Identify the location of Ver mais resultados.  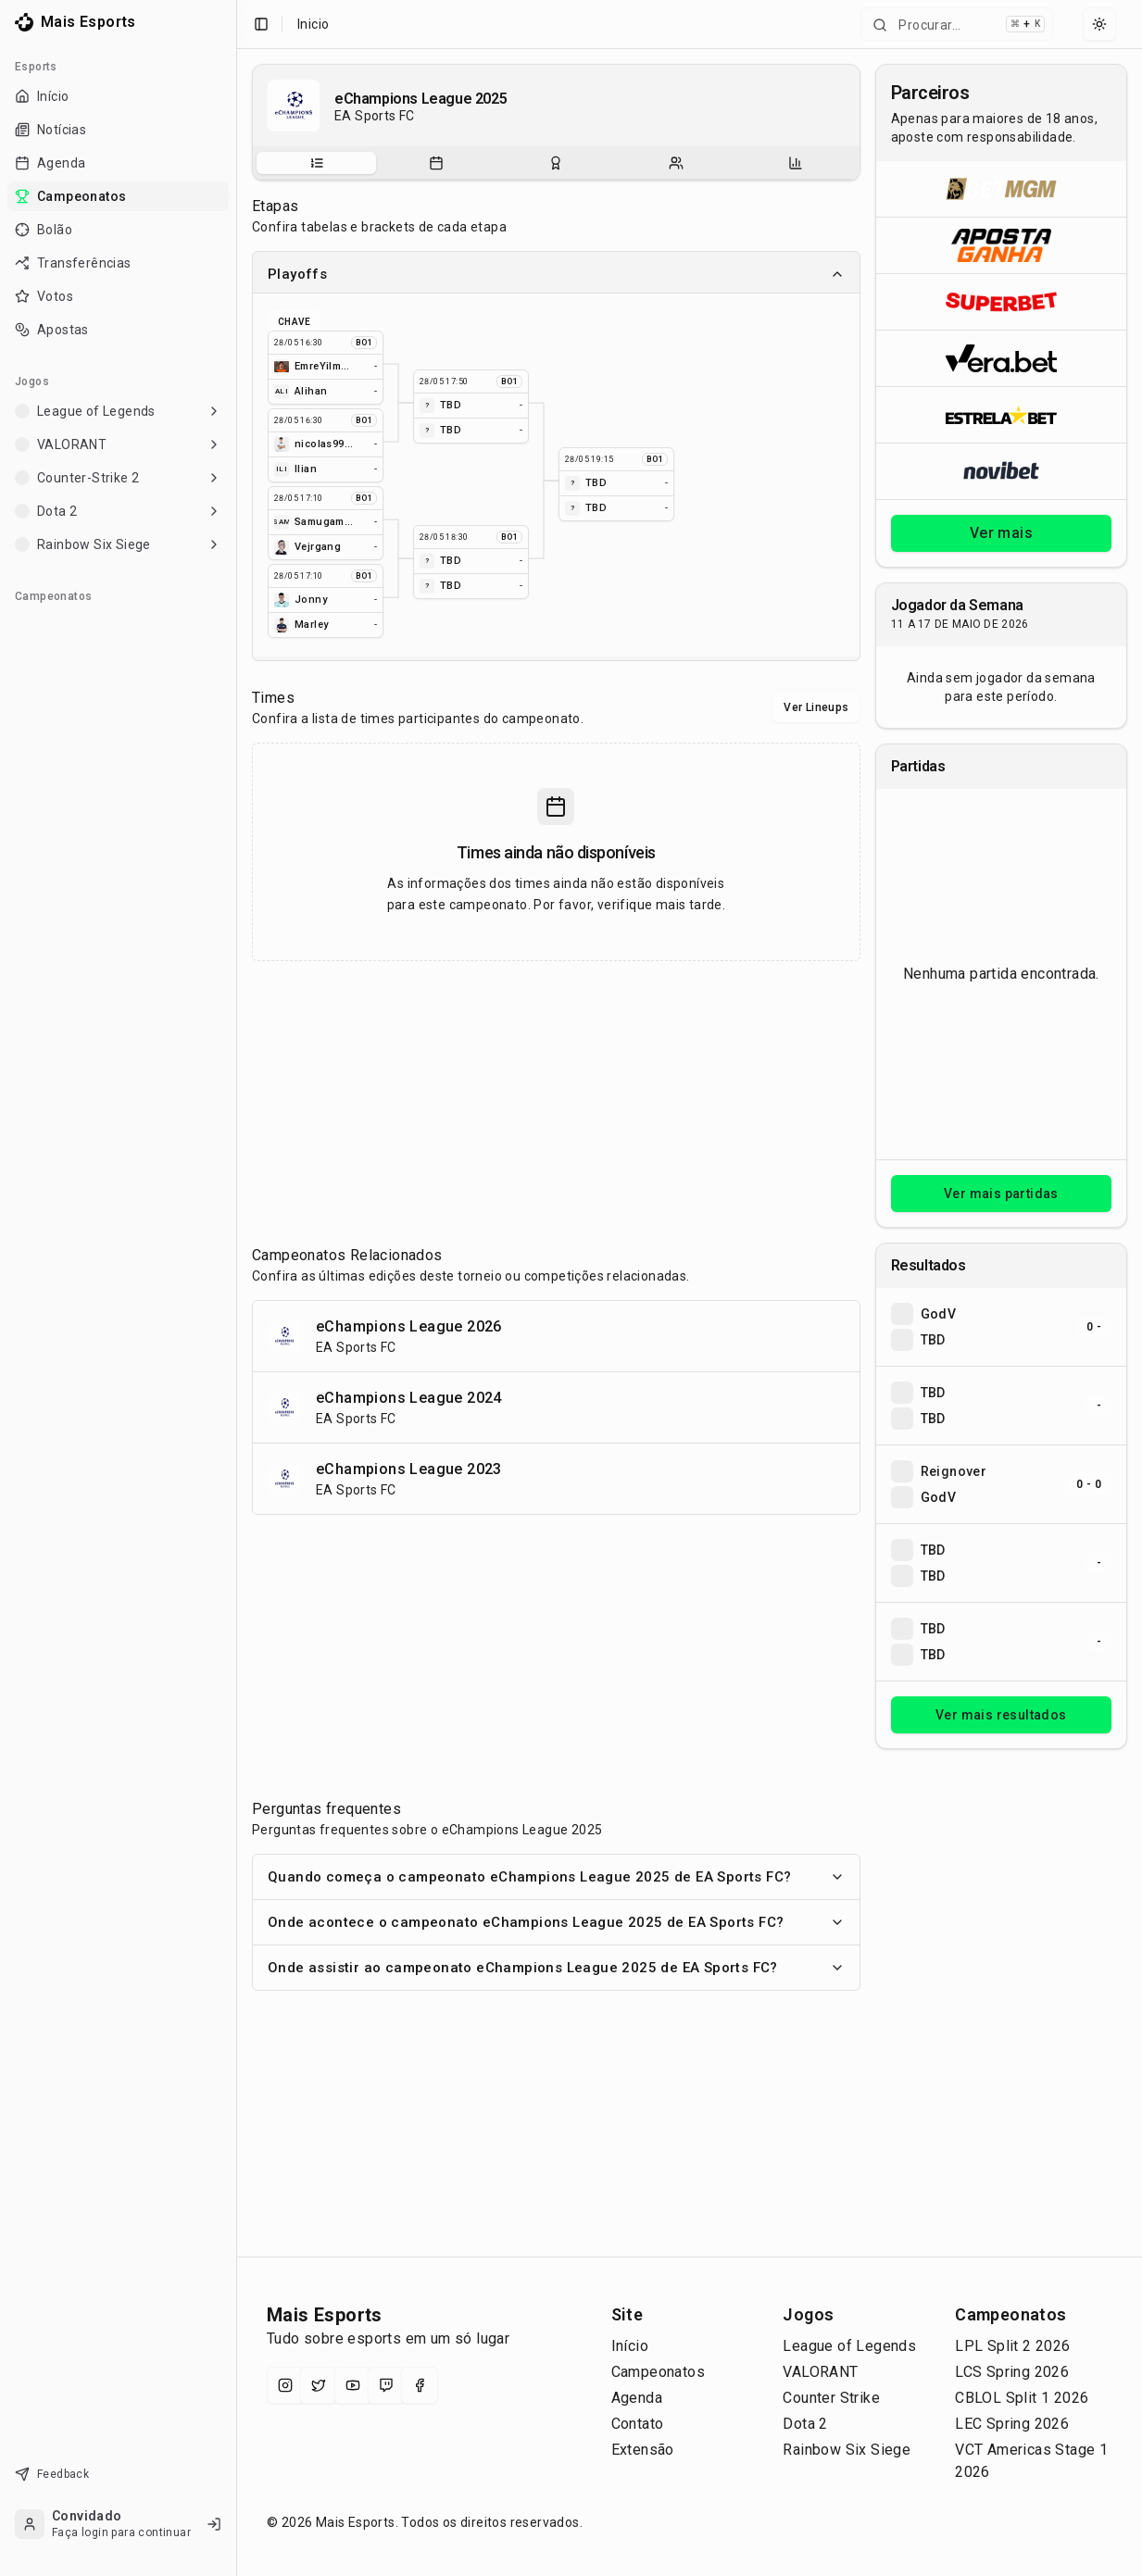
(1001, 1714).